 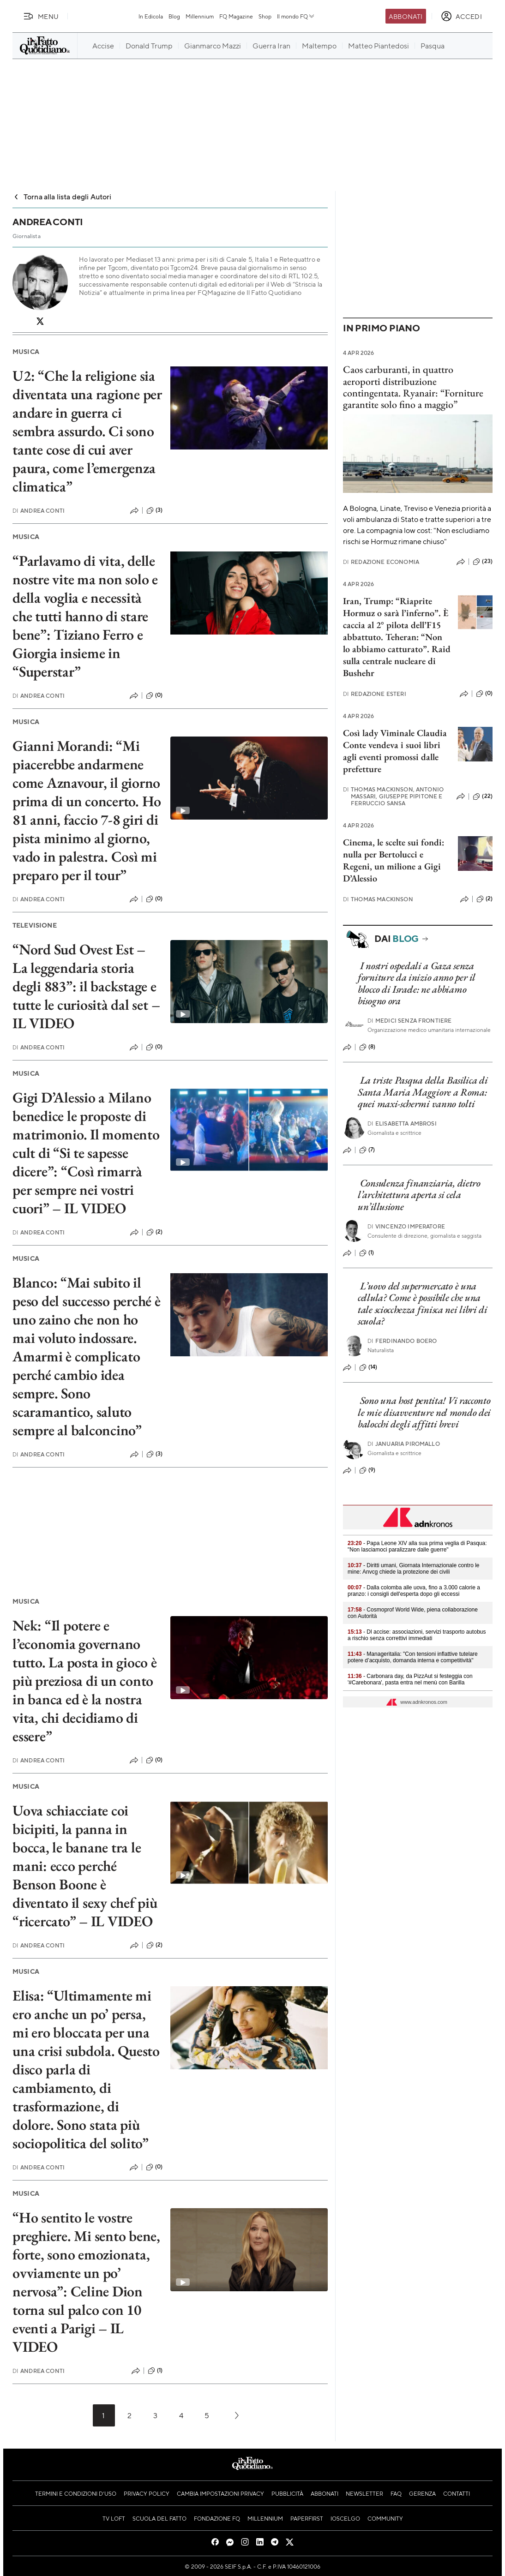 I want to click on Cambia impostazioni privacy, so click(x=220, y=2493).